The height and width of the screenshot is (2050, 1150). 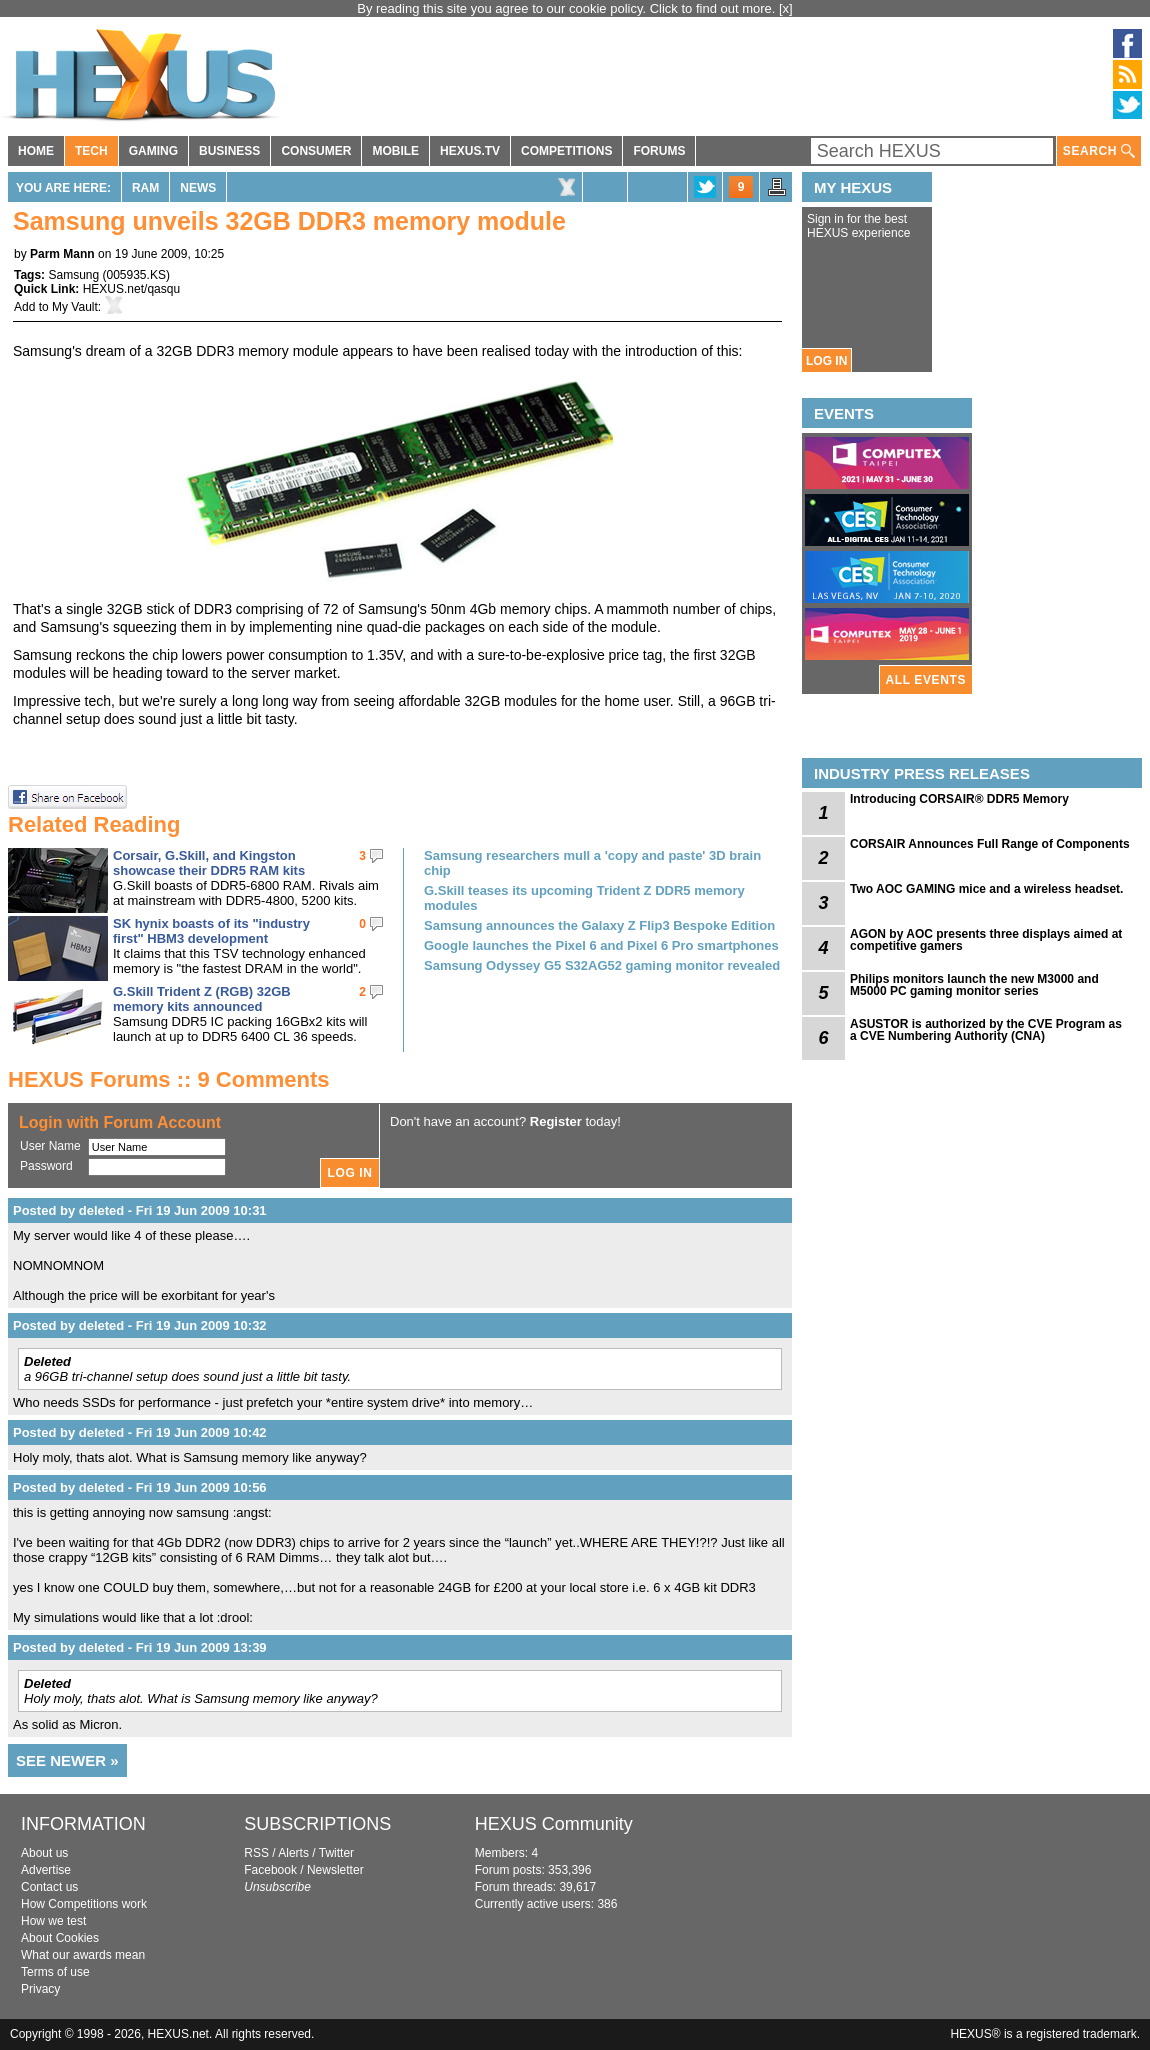 What do you see at coordinates (974, 985) in the screenshot?
I see `Philips monitors launch the new M3000 and M5000 PC gaming monitor series` at bounding box center [974, 985].